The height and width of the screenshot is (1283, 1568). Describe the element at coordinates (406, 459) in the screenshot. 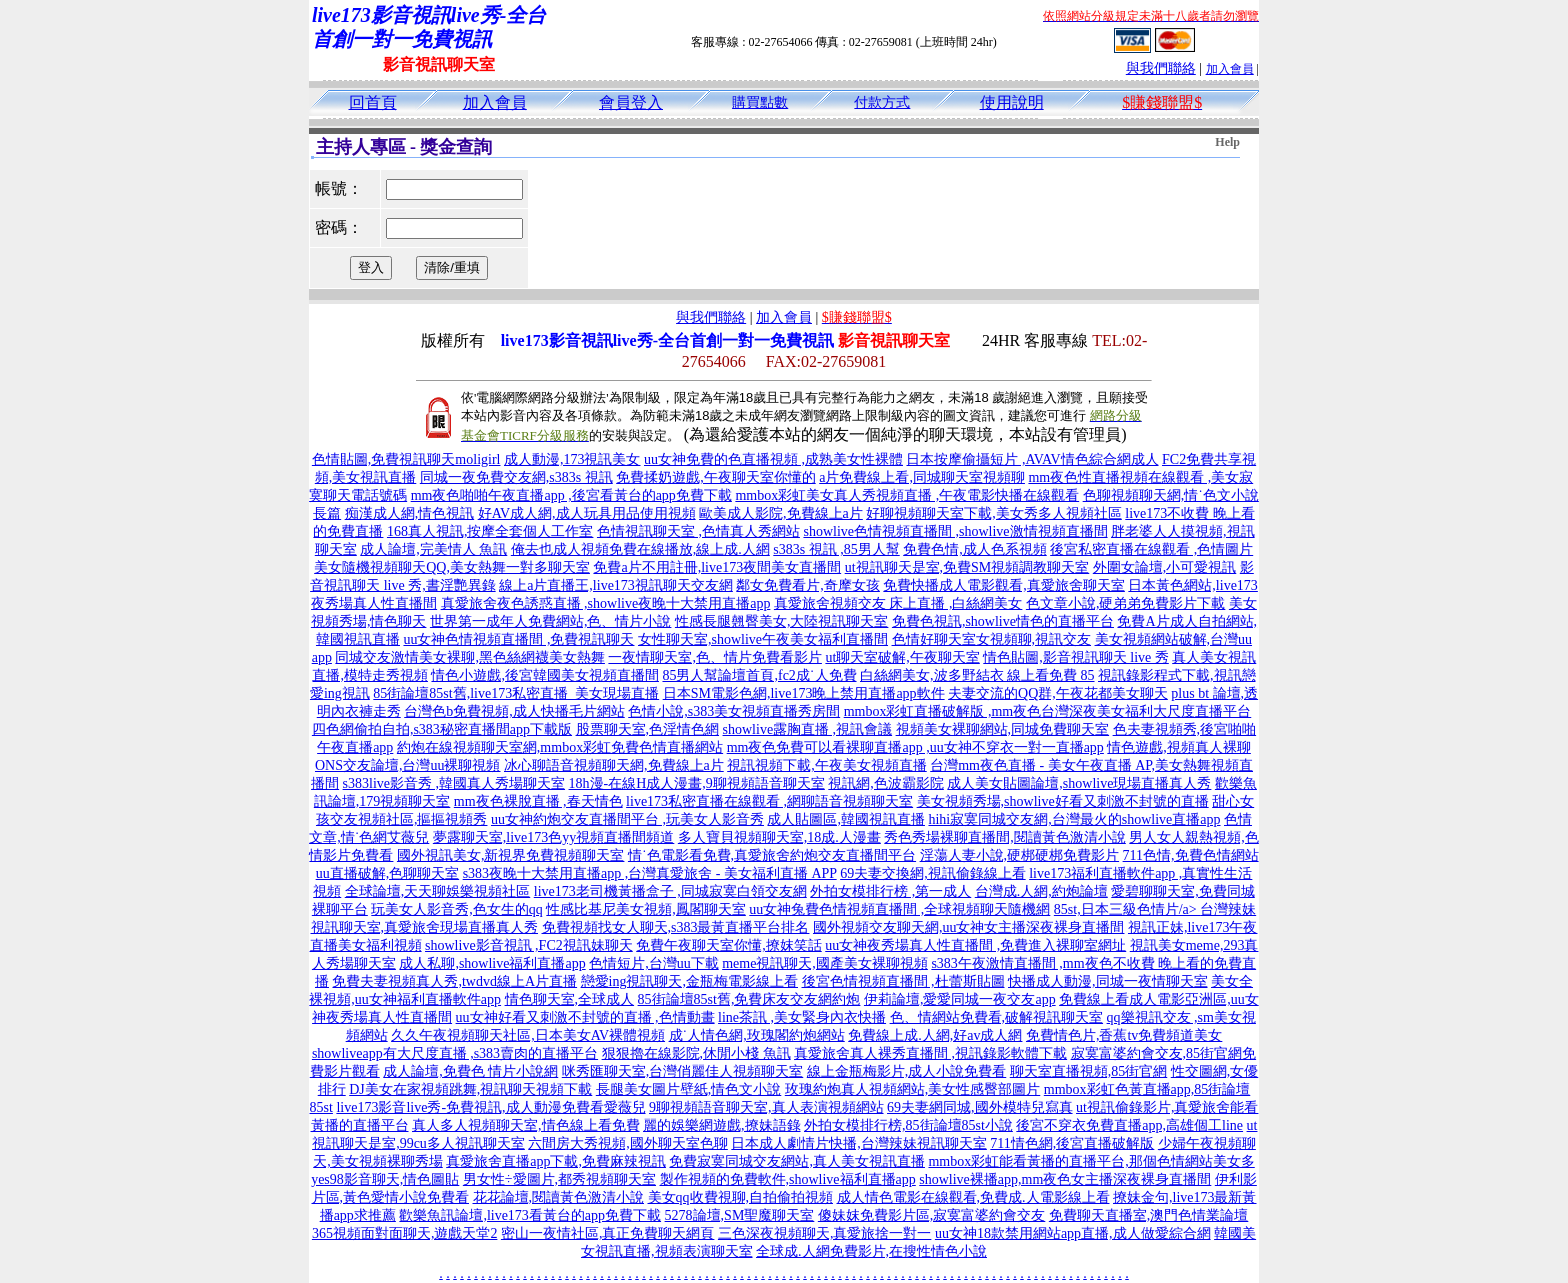

I see `色情貼圖,免費視訊聊天moligirl` at that location.